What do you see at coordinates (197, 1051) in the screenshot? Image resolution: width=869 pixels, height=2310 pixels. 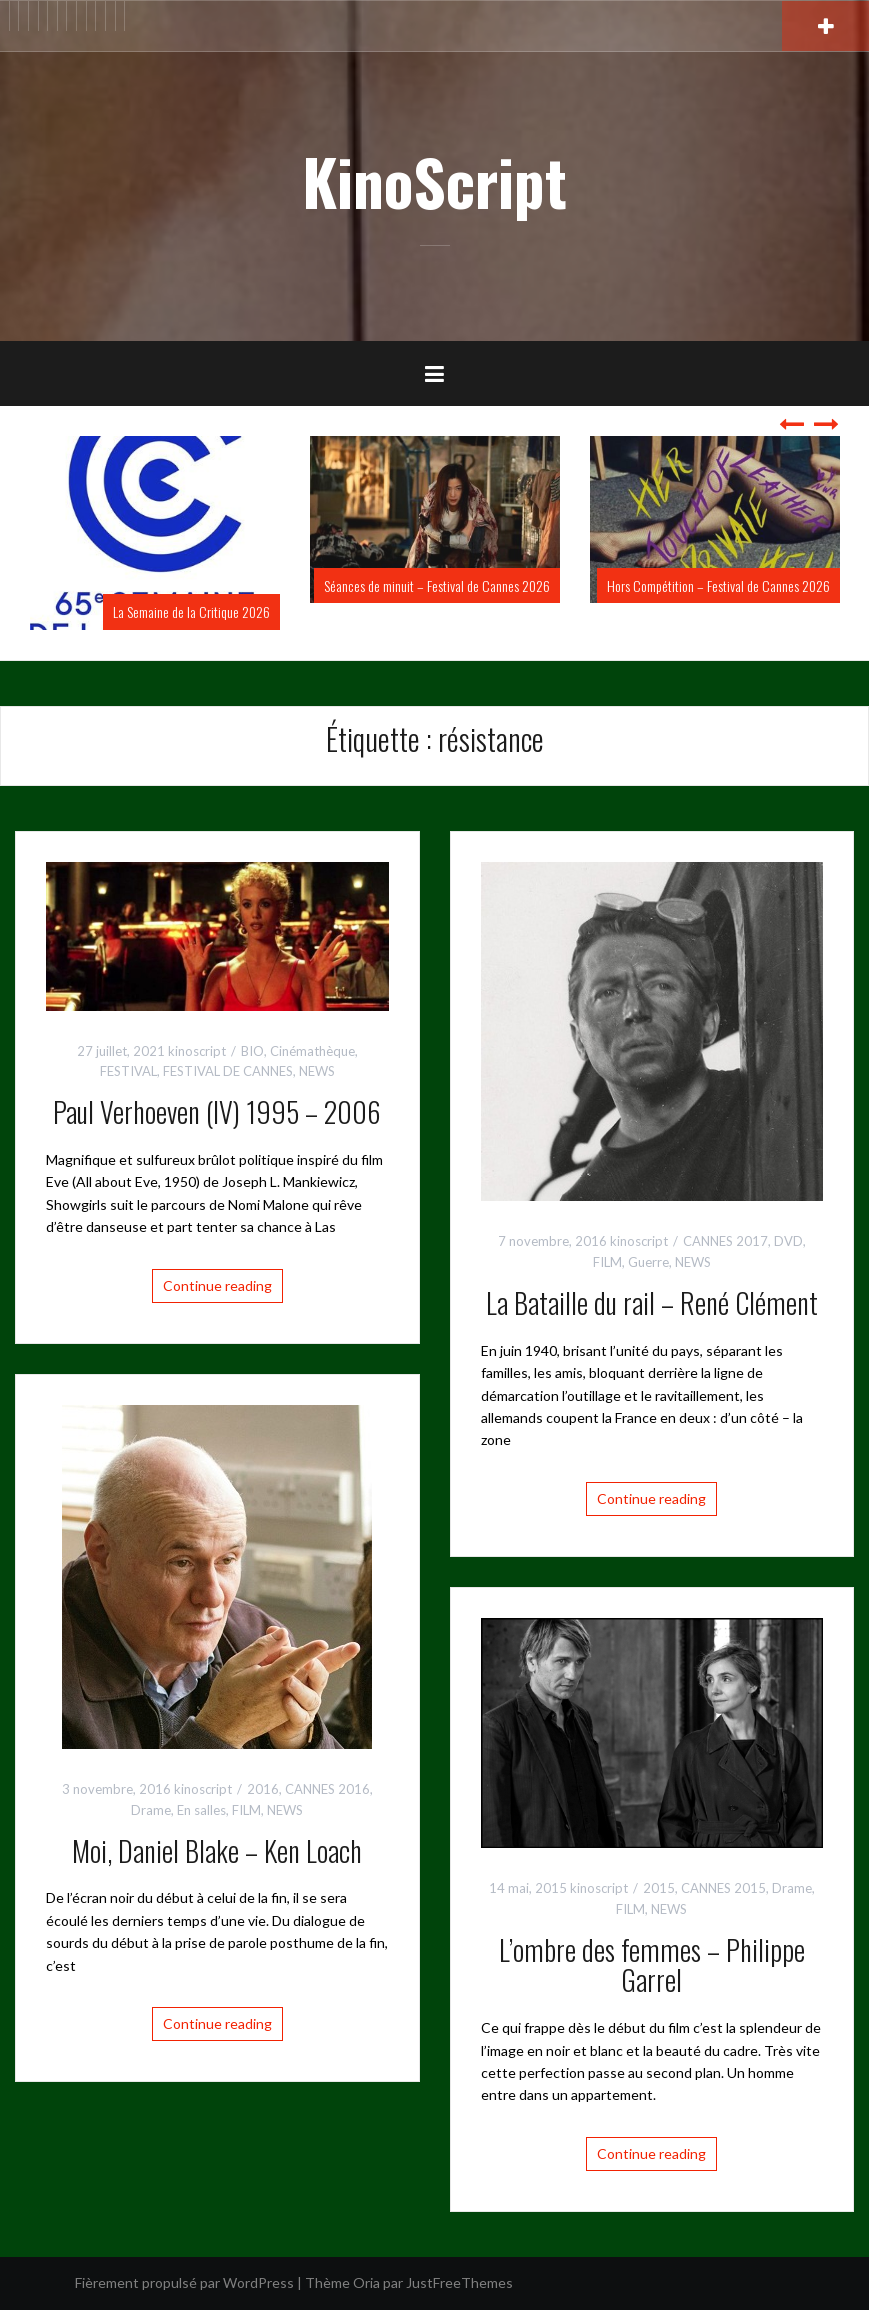 I see `kinoscript` at bounding box center [197, 1051].